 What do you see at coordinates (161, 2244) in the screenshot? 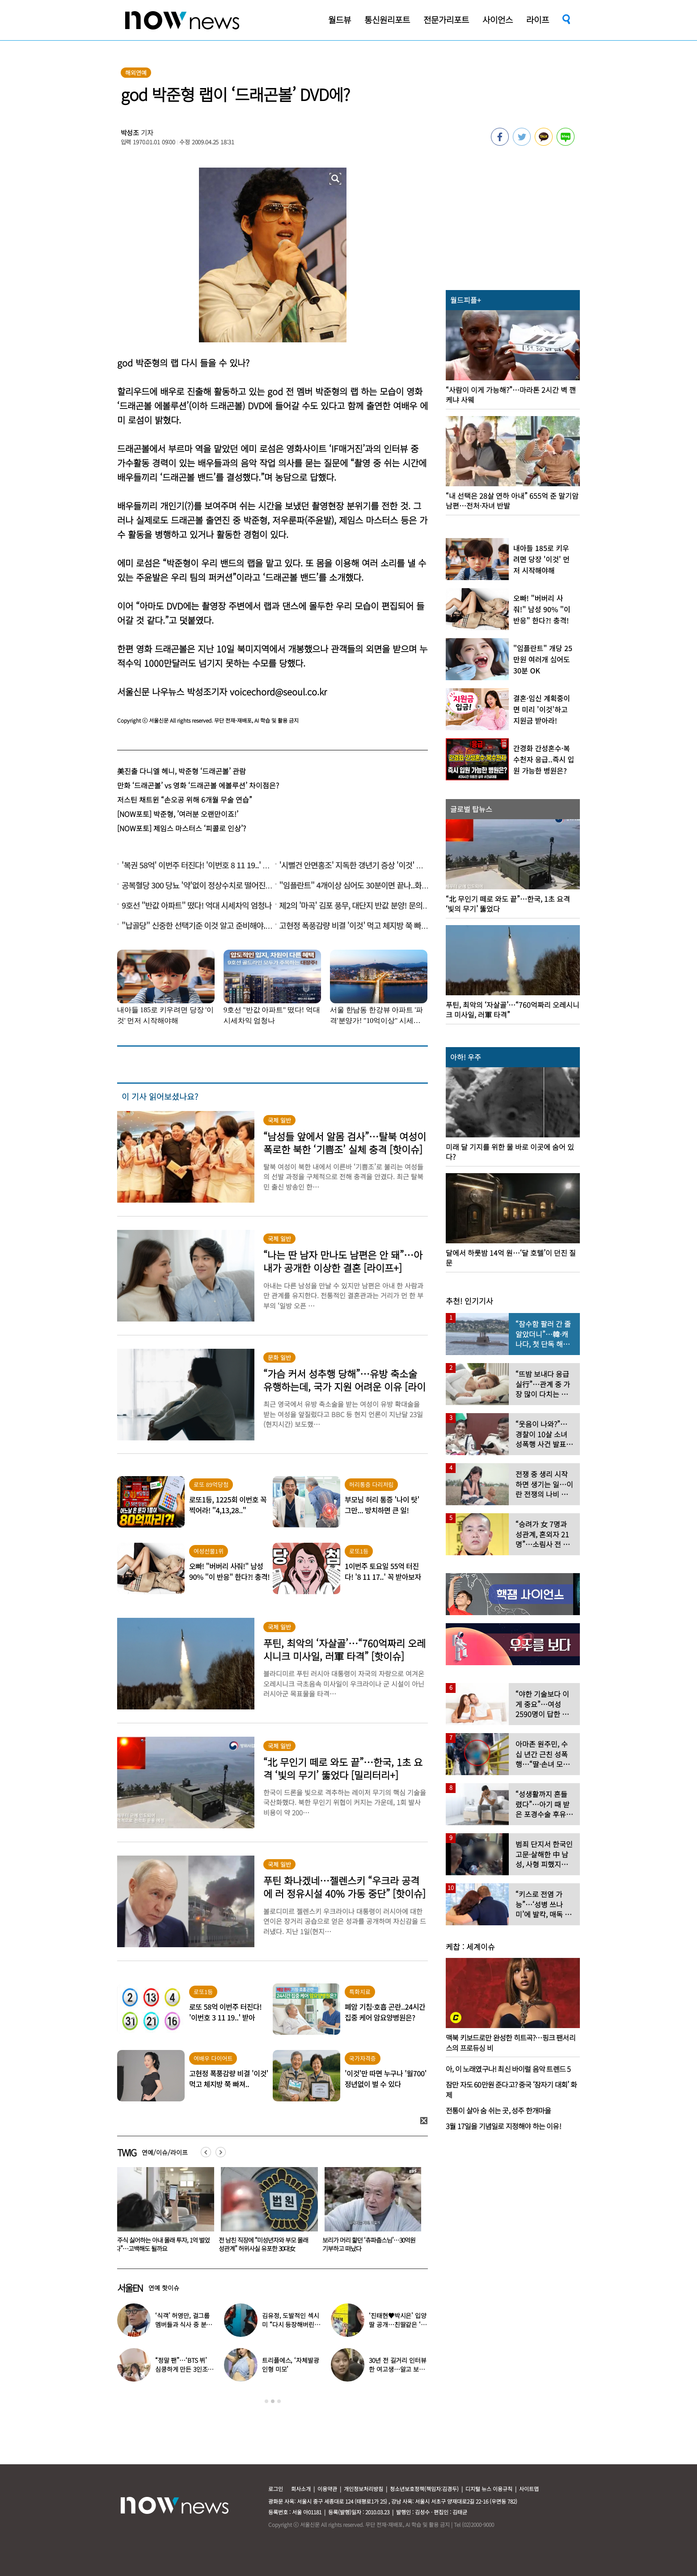
I see `‘새치기 논란’ 이준석 “조세호 결혼식 불참보다 더 황당”` at bounding box center [161, 2244].